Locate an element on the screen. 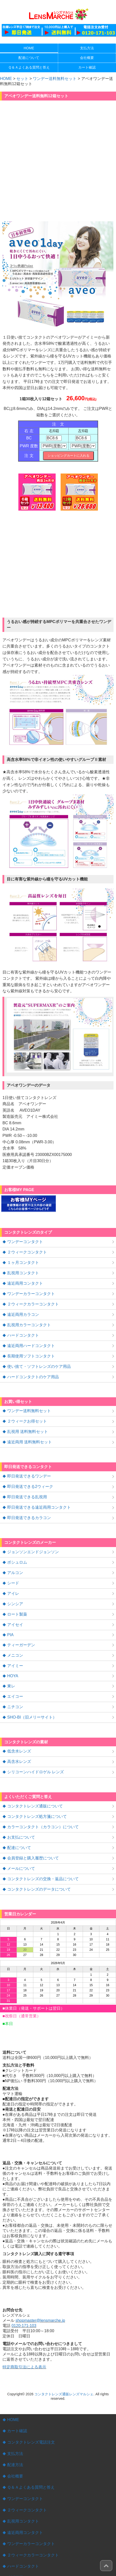 This screenshot has width=116, height=2576. shopmaster@lensmarche.jp is located at coordinates (40, 2320).